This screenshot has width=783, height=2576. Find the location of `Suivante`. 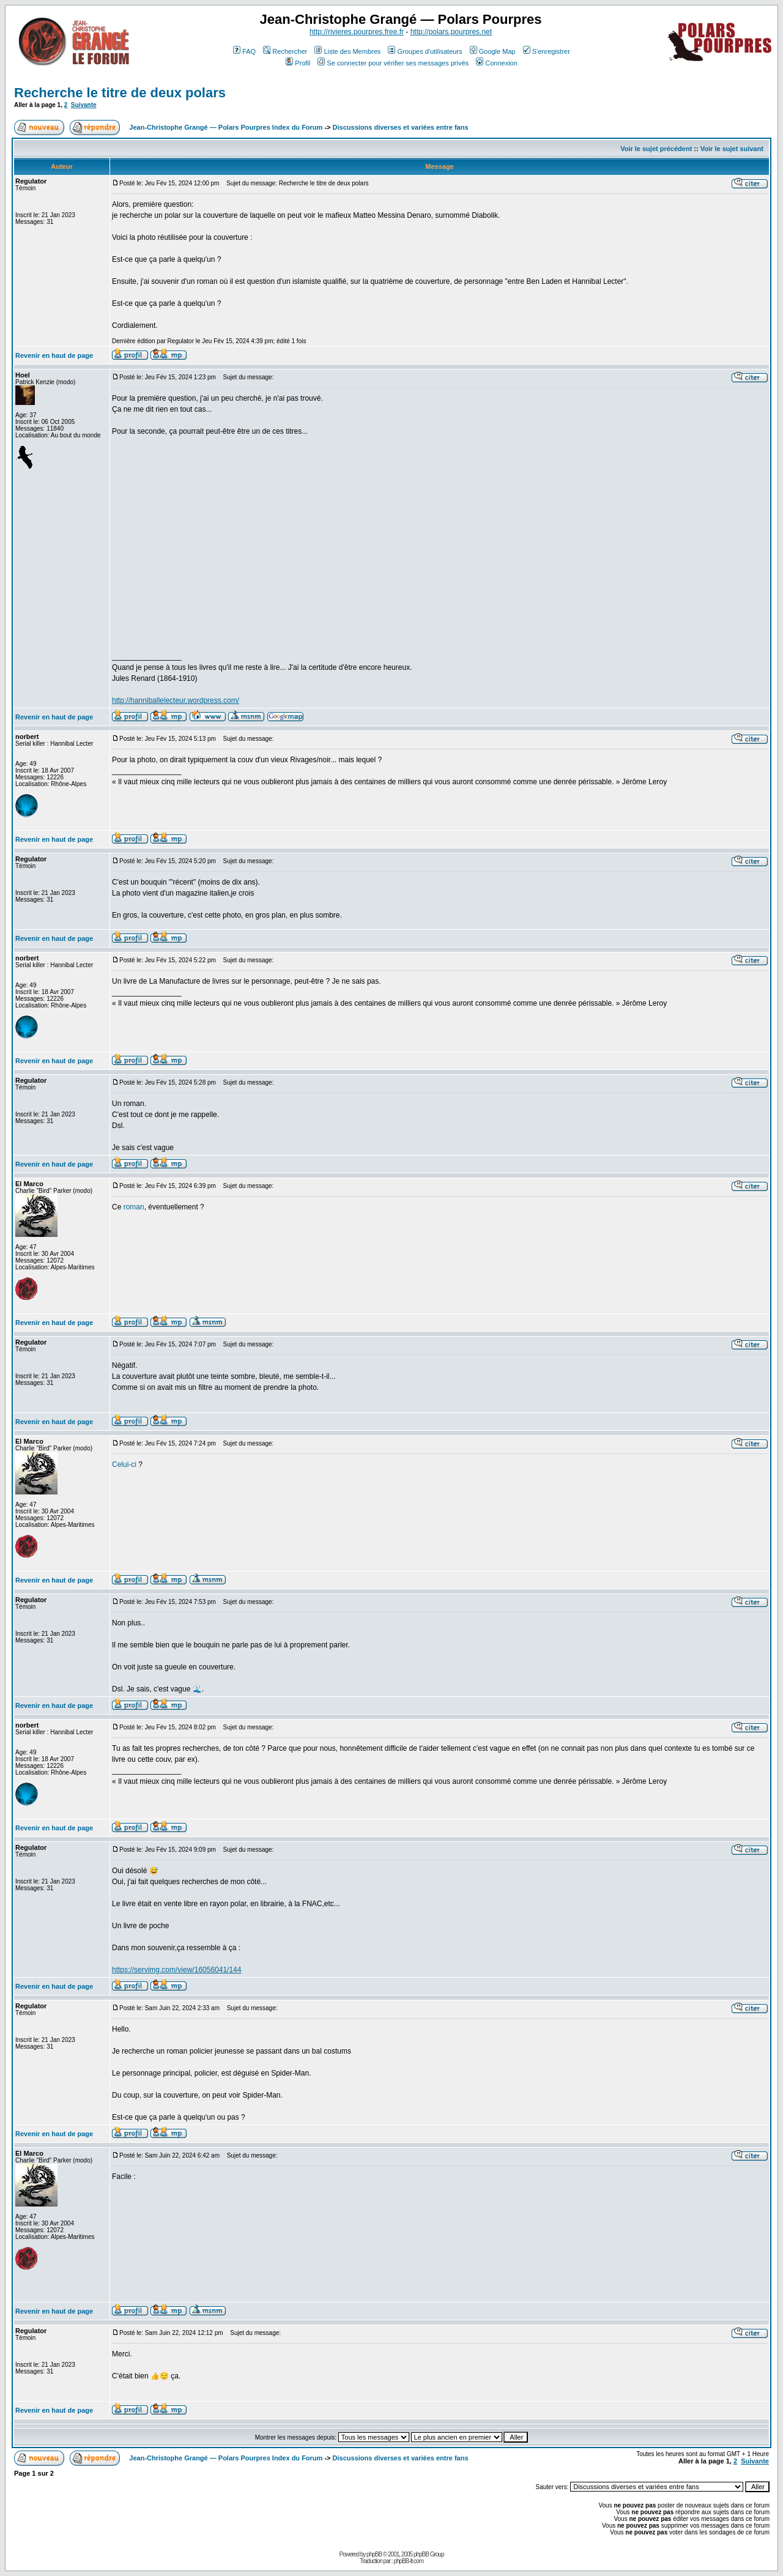

Suivante is located at coordinates (84, 105).